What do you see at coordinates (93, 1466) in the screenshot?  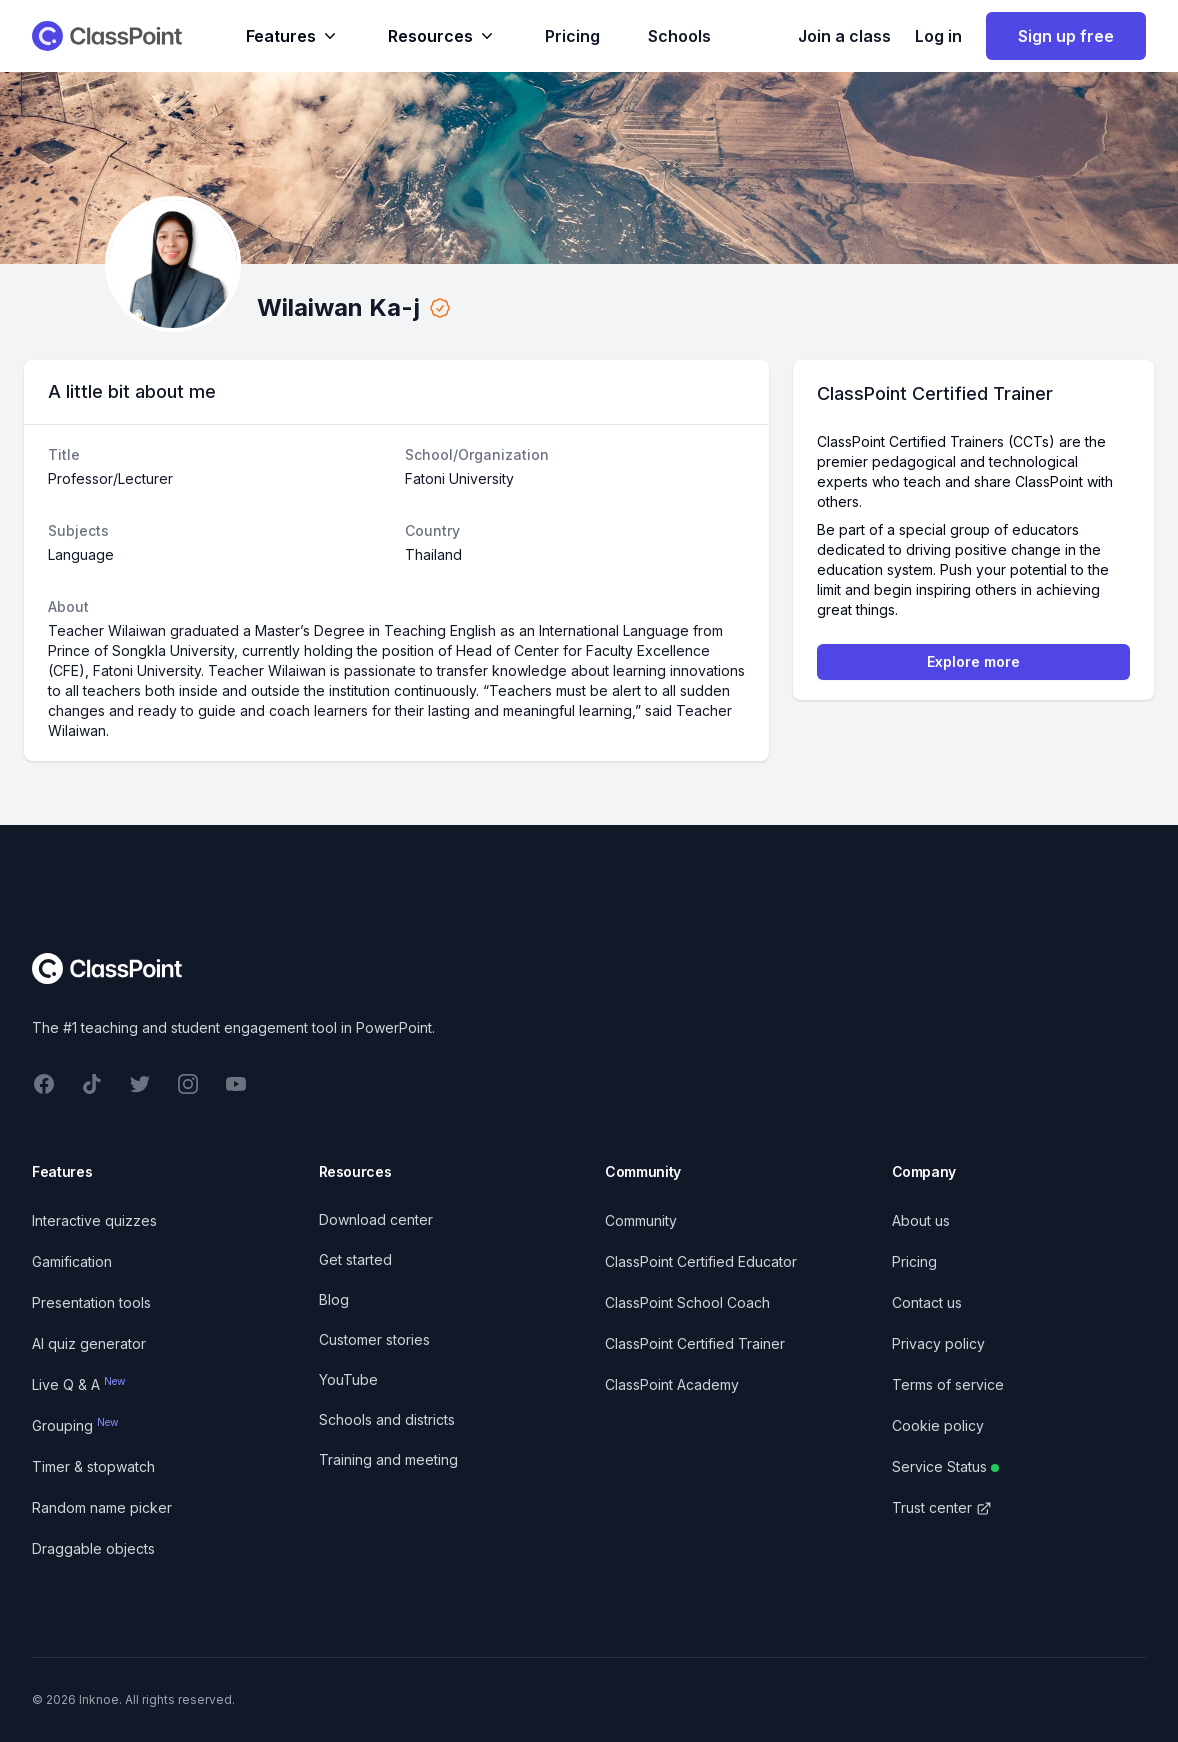 I see `Timer & stopwatch` at bounding box center [93, 1466].